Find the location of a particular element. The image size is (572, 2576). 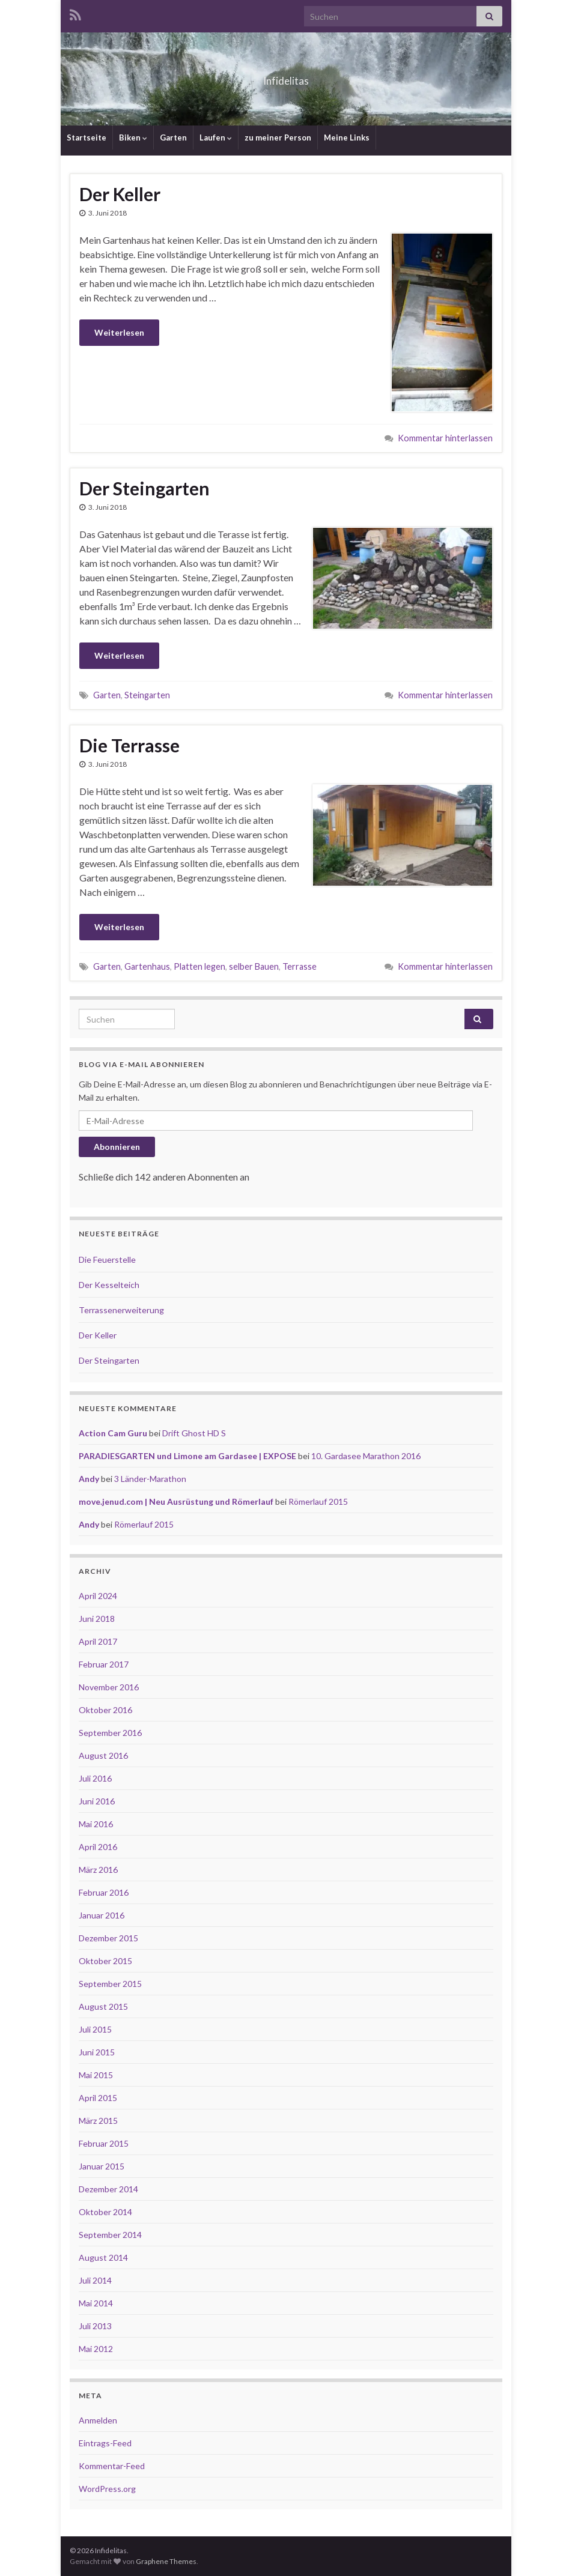

Der Keller is located at coordinates (119, 194).